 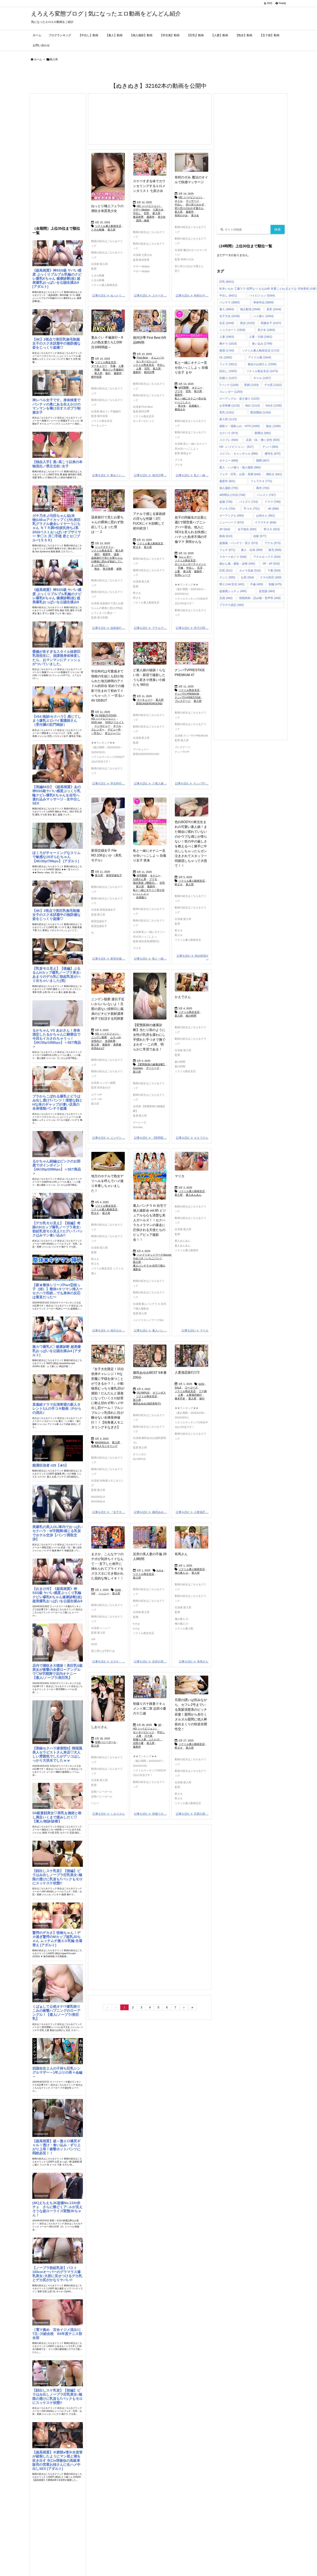 I want to click on 美脚 [美脚 (1,323個の項目)], so click(x=251, y=384).